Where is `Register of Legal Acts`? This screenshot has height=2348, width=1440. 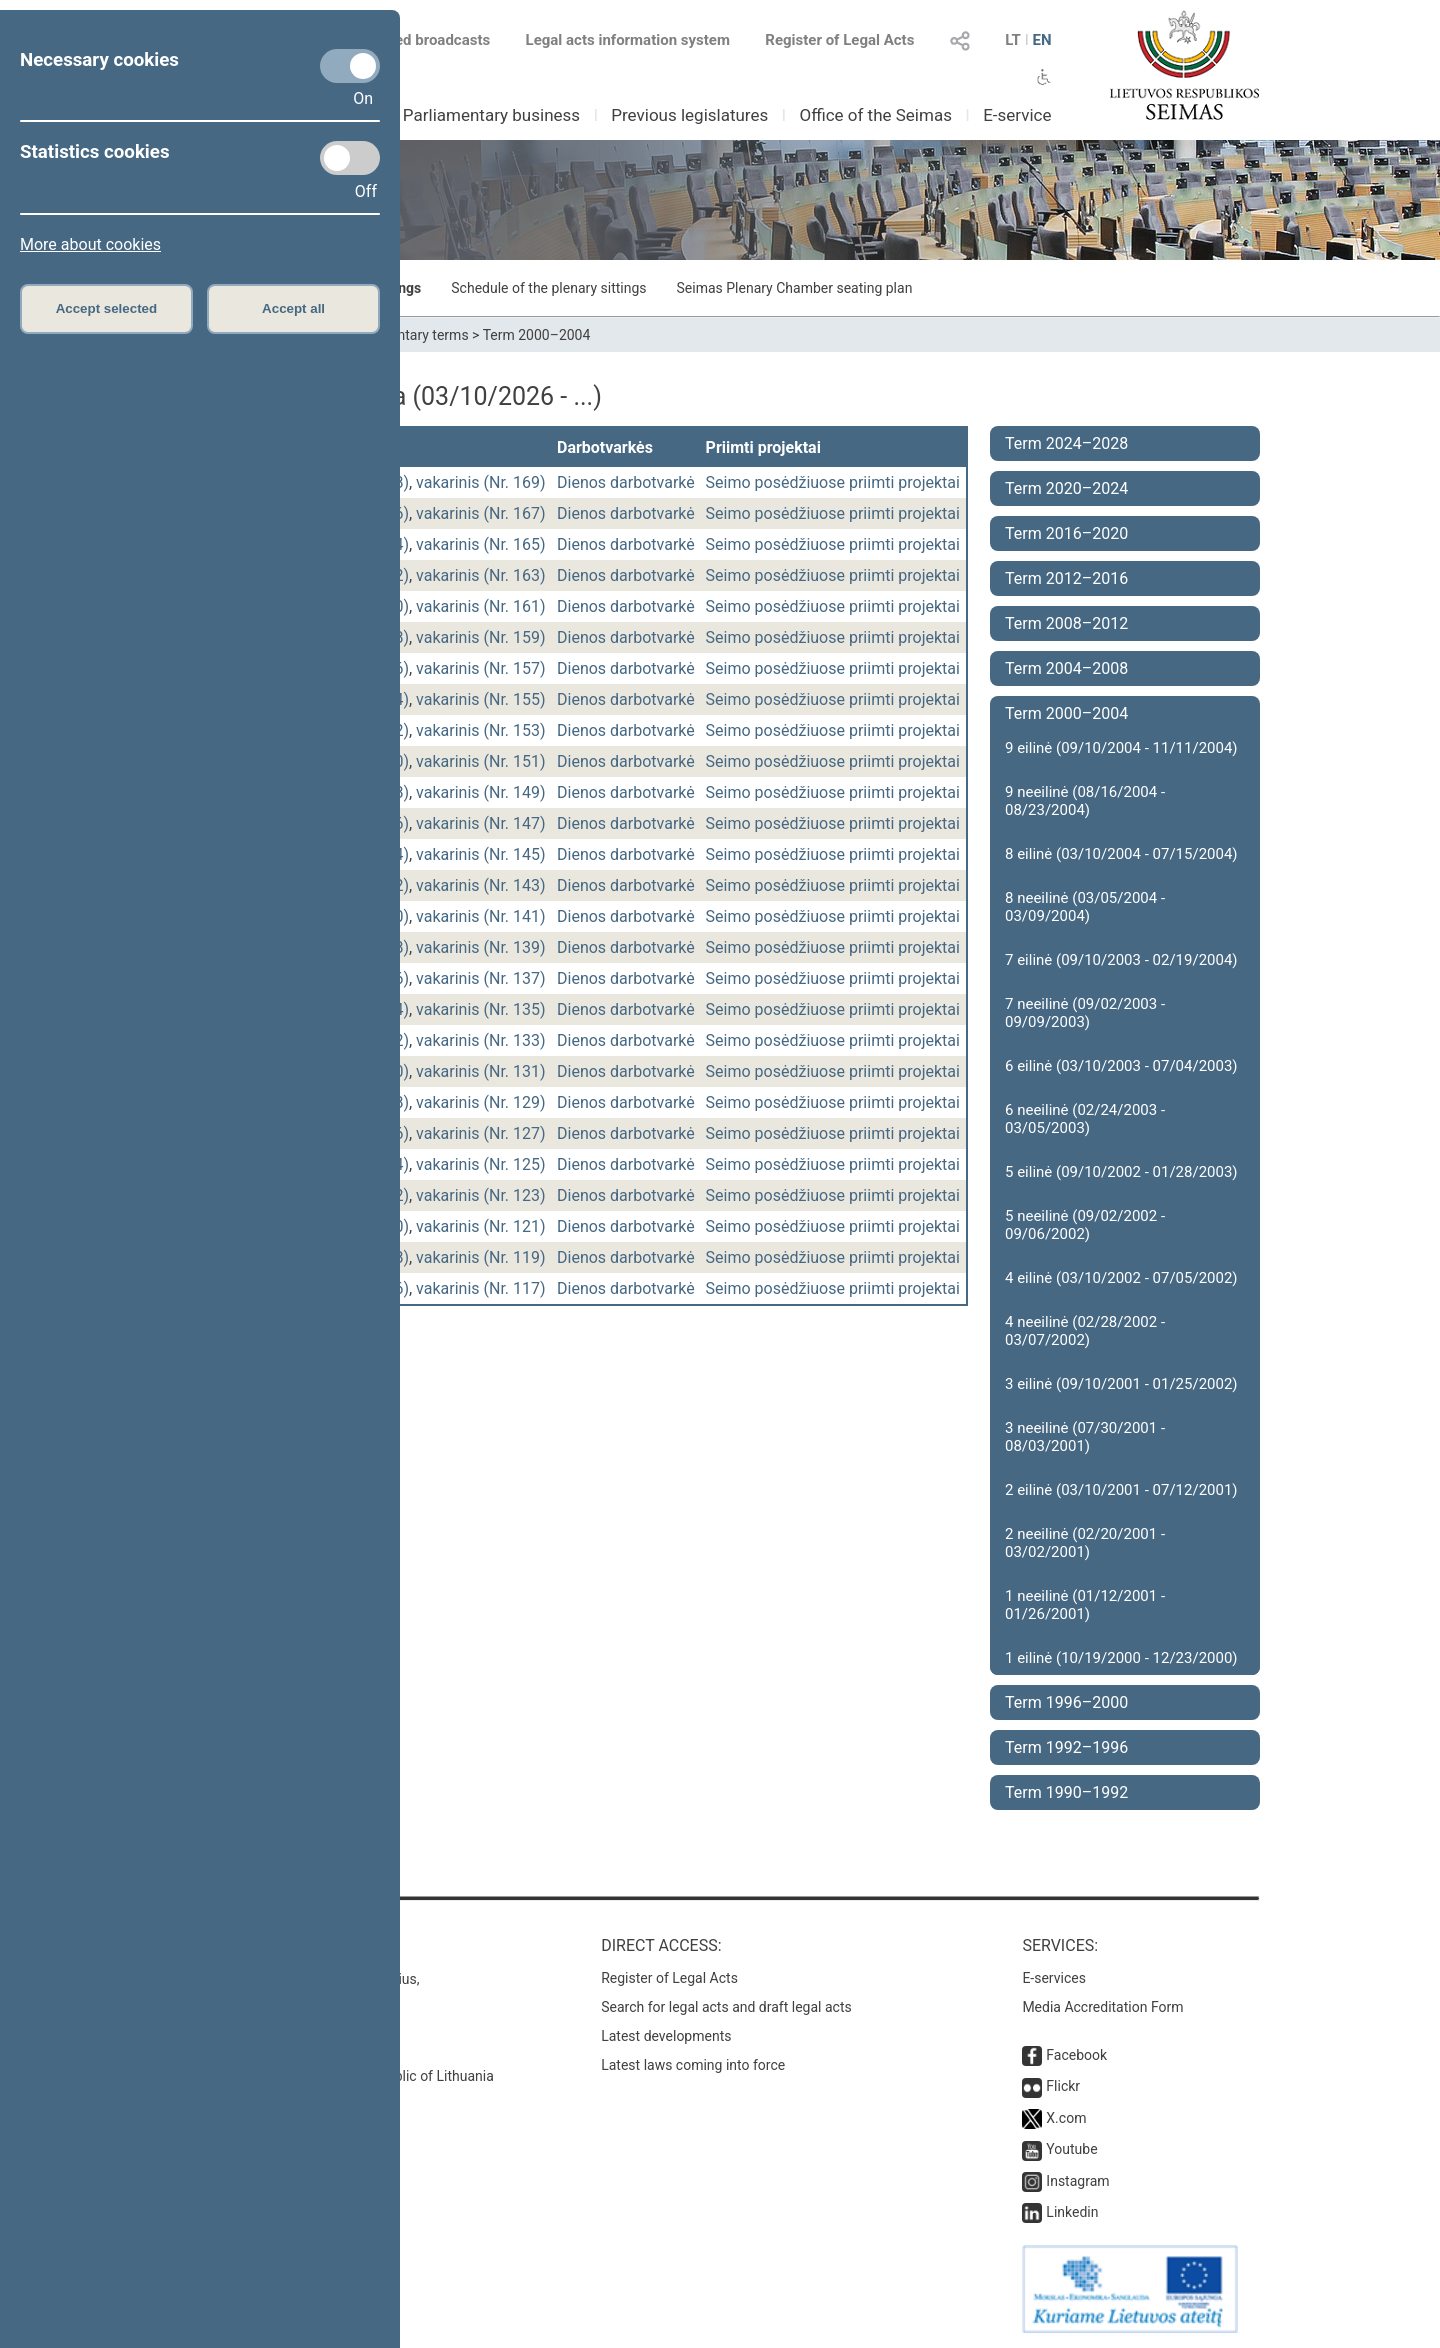 Register of Legal Acts is located at coordinates (839, 40).